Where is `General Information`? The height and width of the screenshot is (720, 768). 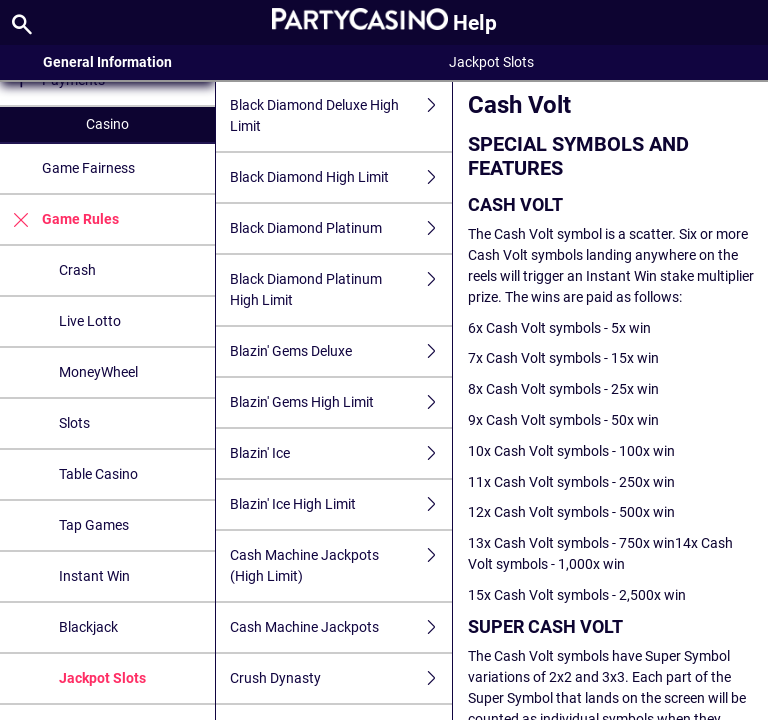
General Information is located at coordinates (107, 62).